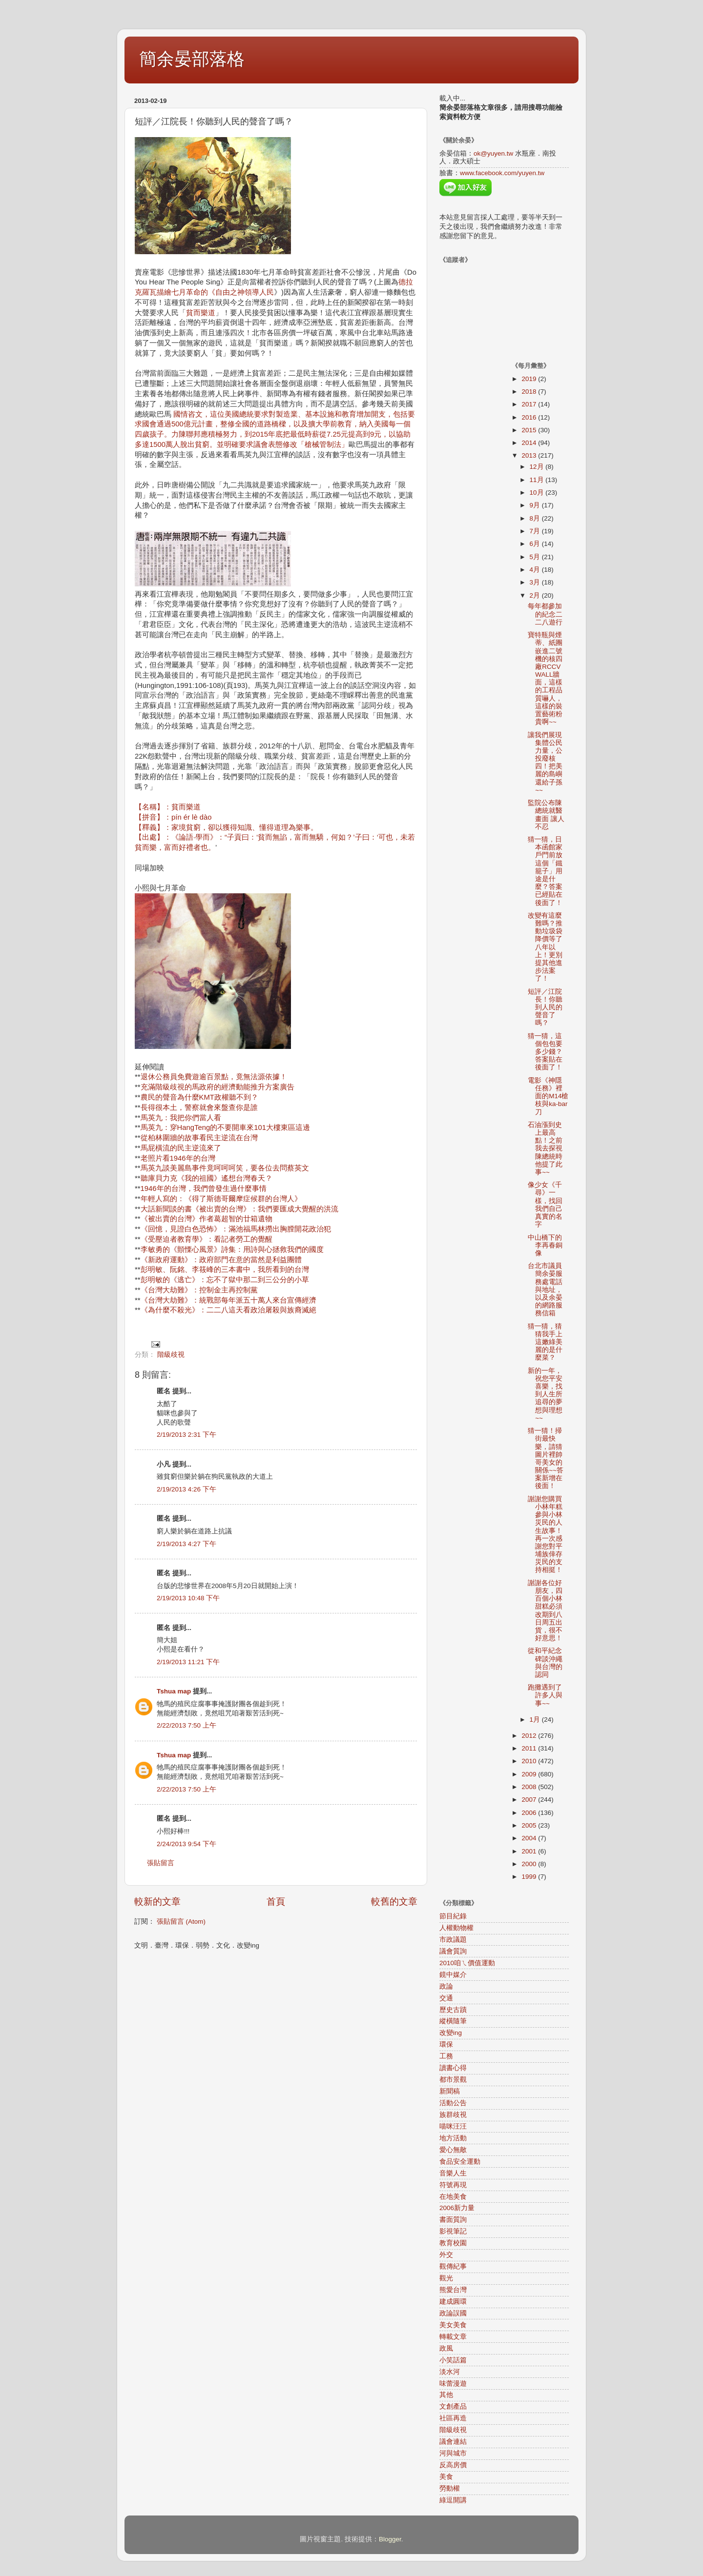 Image resolution: width=703 pixels, height=2576 pixels. I want to click on 11月, so click(538, 479).